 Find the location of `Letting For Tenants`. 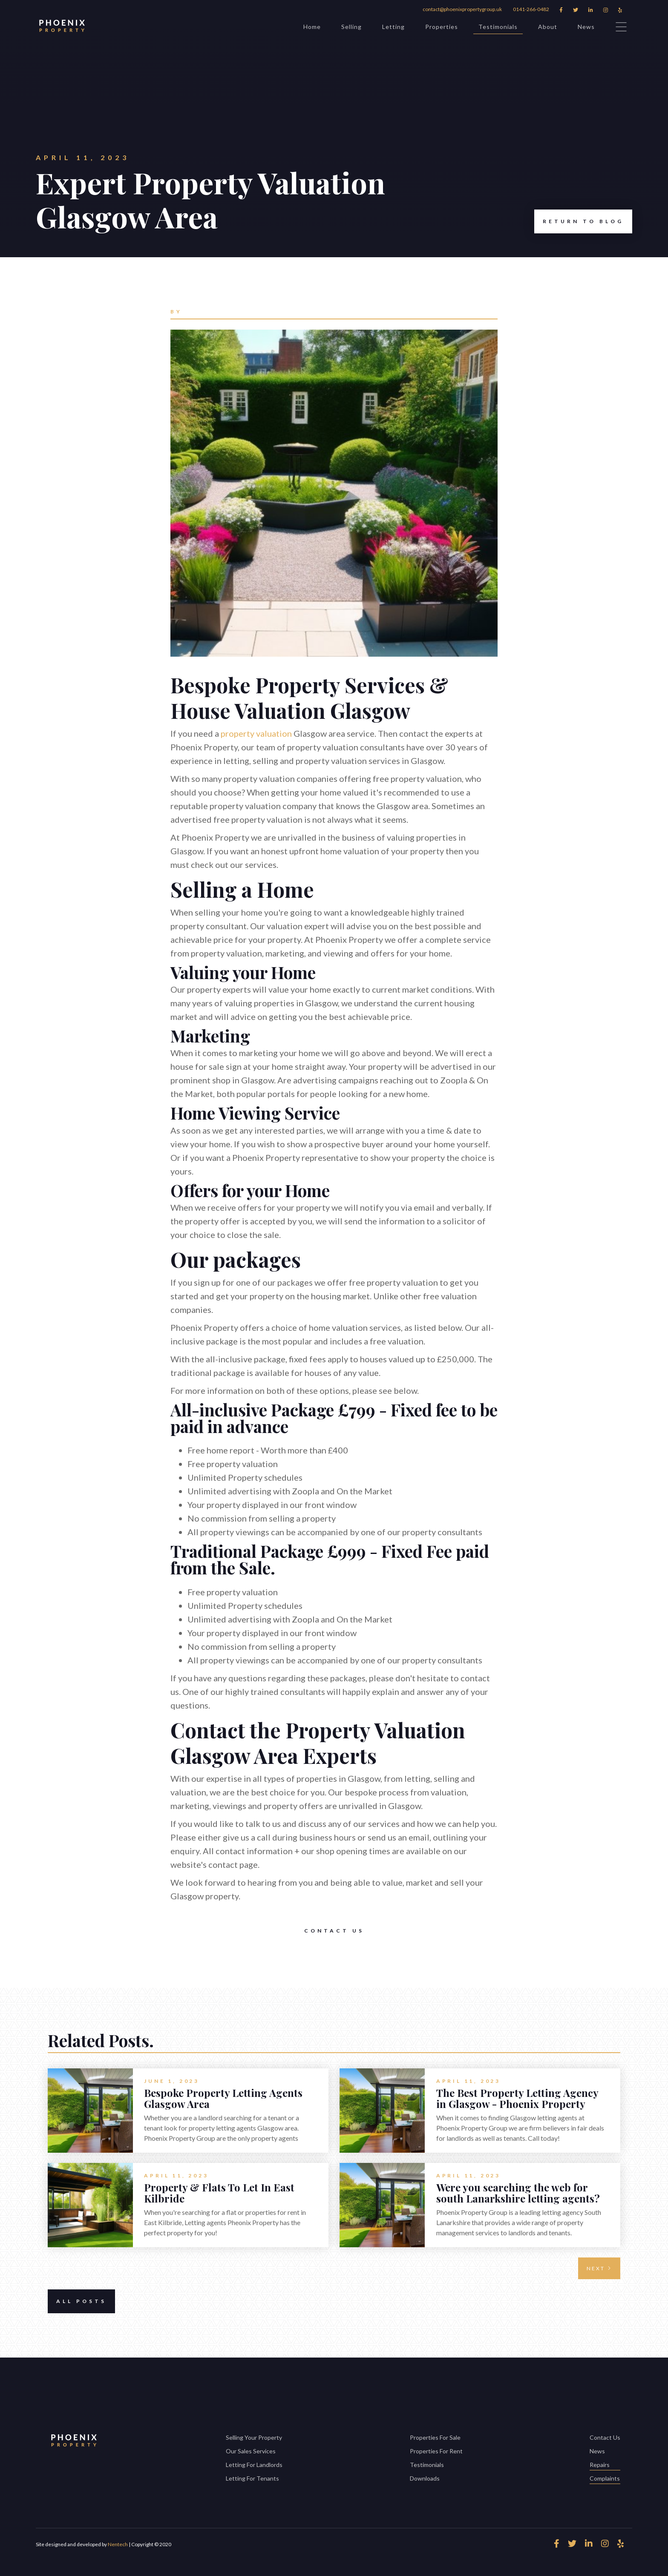

Letting For Tenants is located at coordinates (252, 2478).